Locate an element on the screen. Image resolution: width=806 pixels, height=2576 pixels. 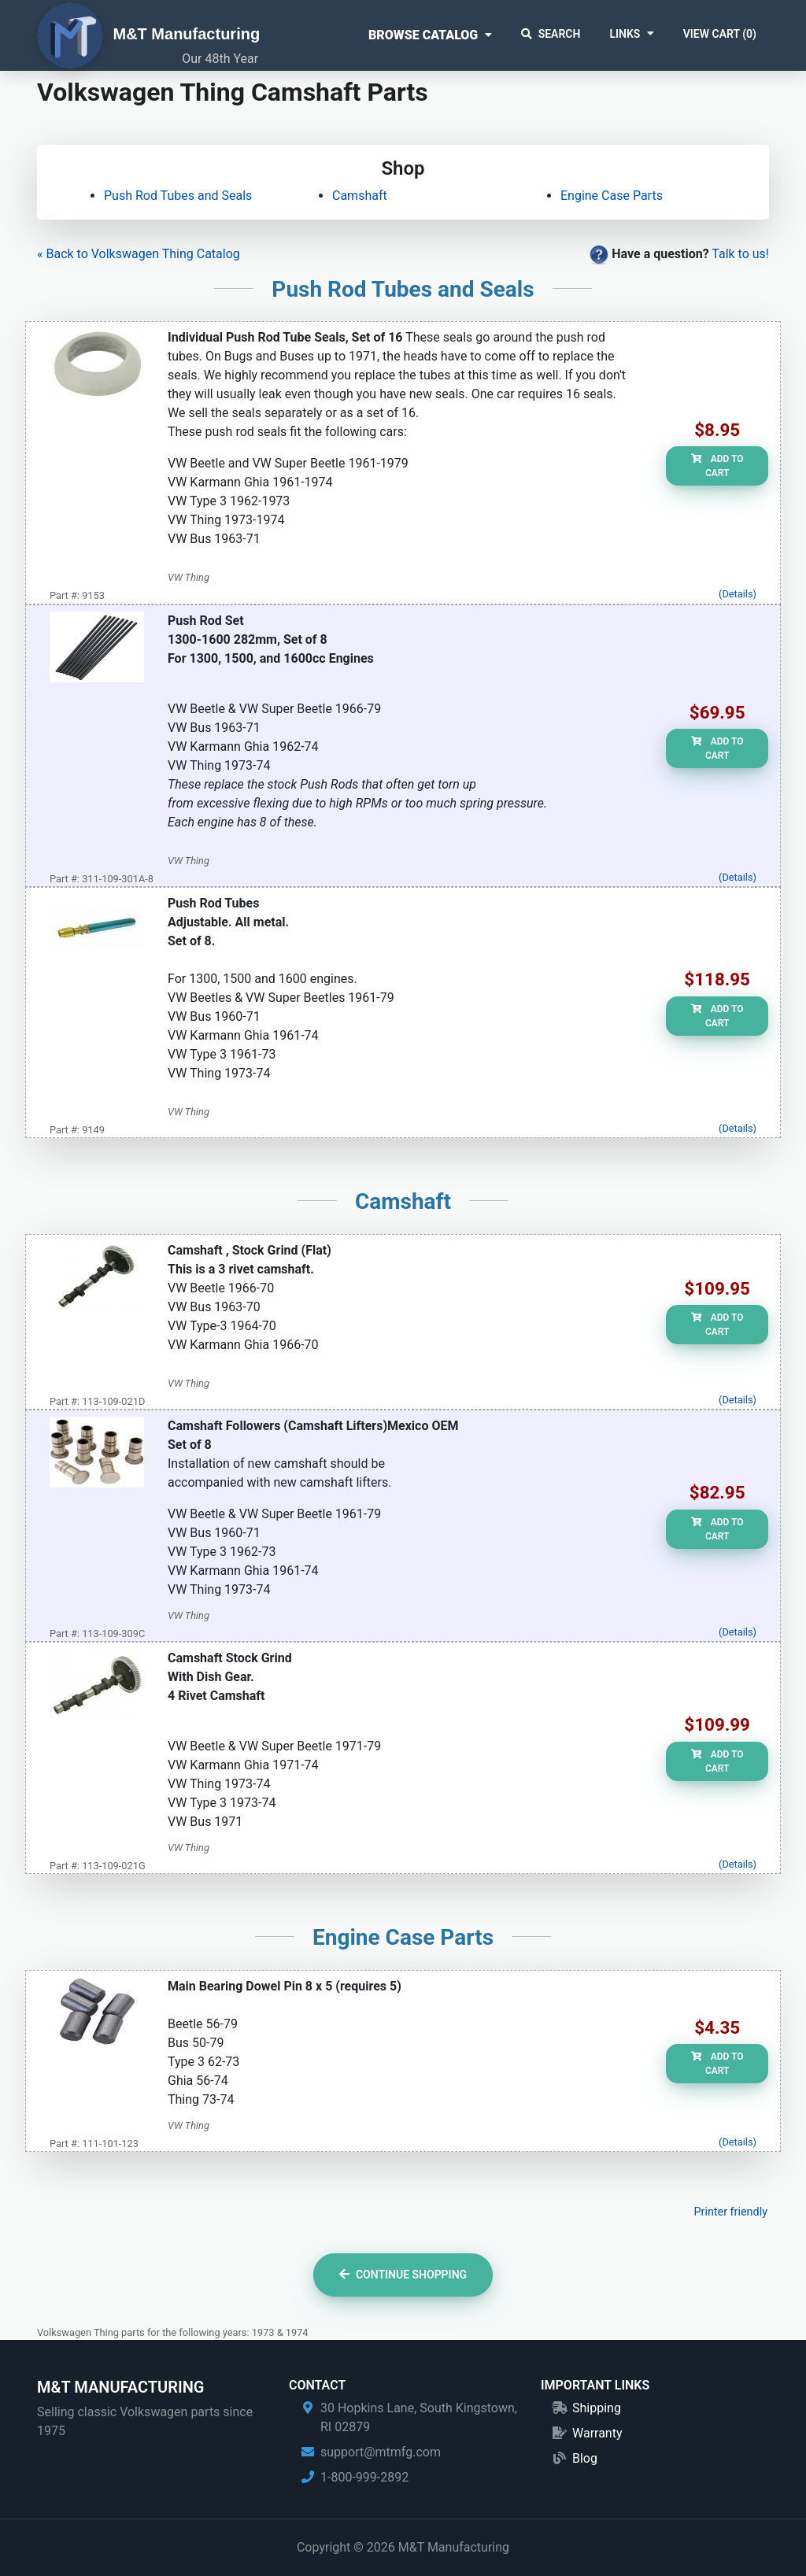
Push Rod Tubes and Seals is located at coordinates (178, 195).